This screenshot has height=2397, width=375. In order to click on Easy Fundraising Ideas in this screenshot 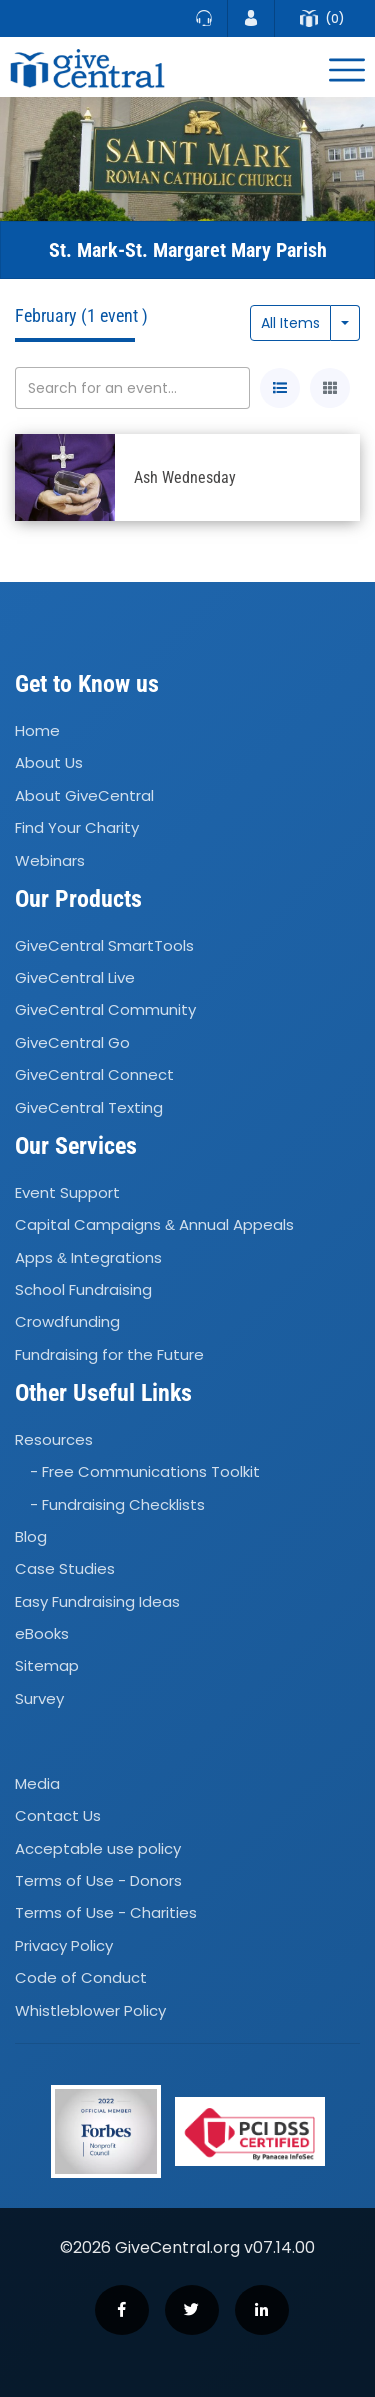, I will do `click(97, 1601)`.